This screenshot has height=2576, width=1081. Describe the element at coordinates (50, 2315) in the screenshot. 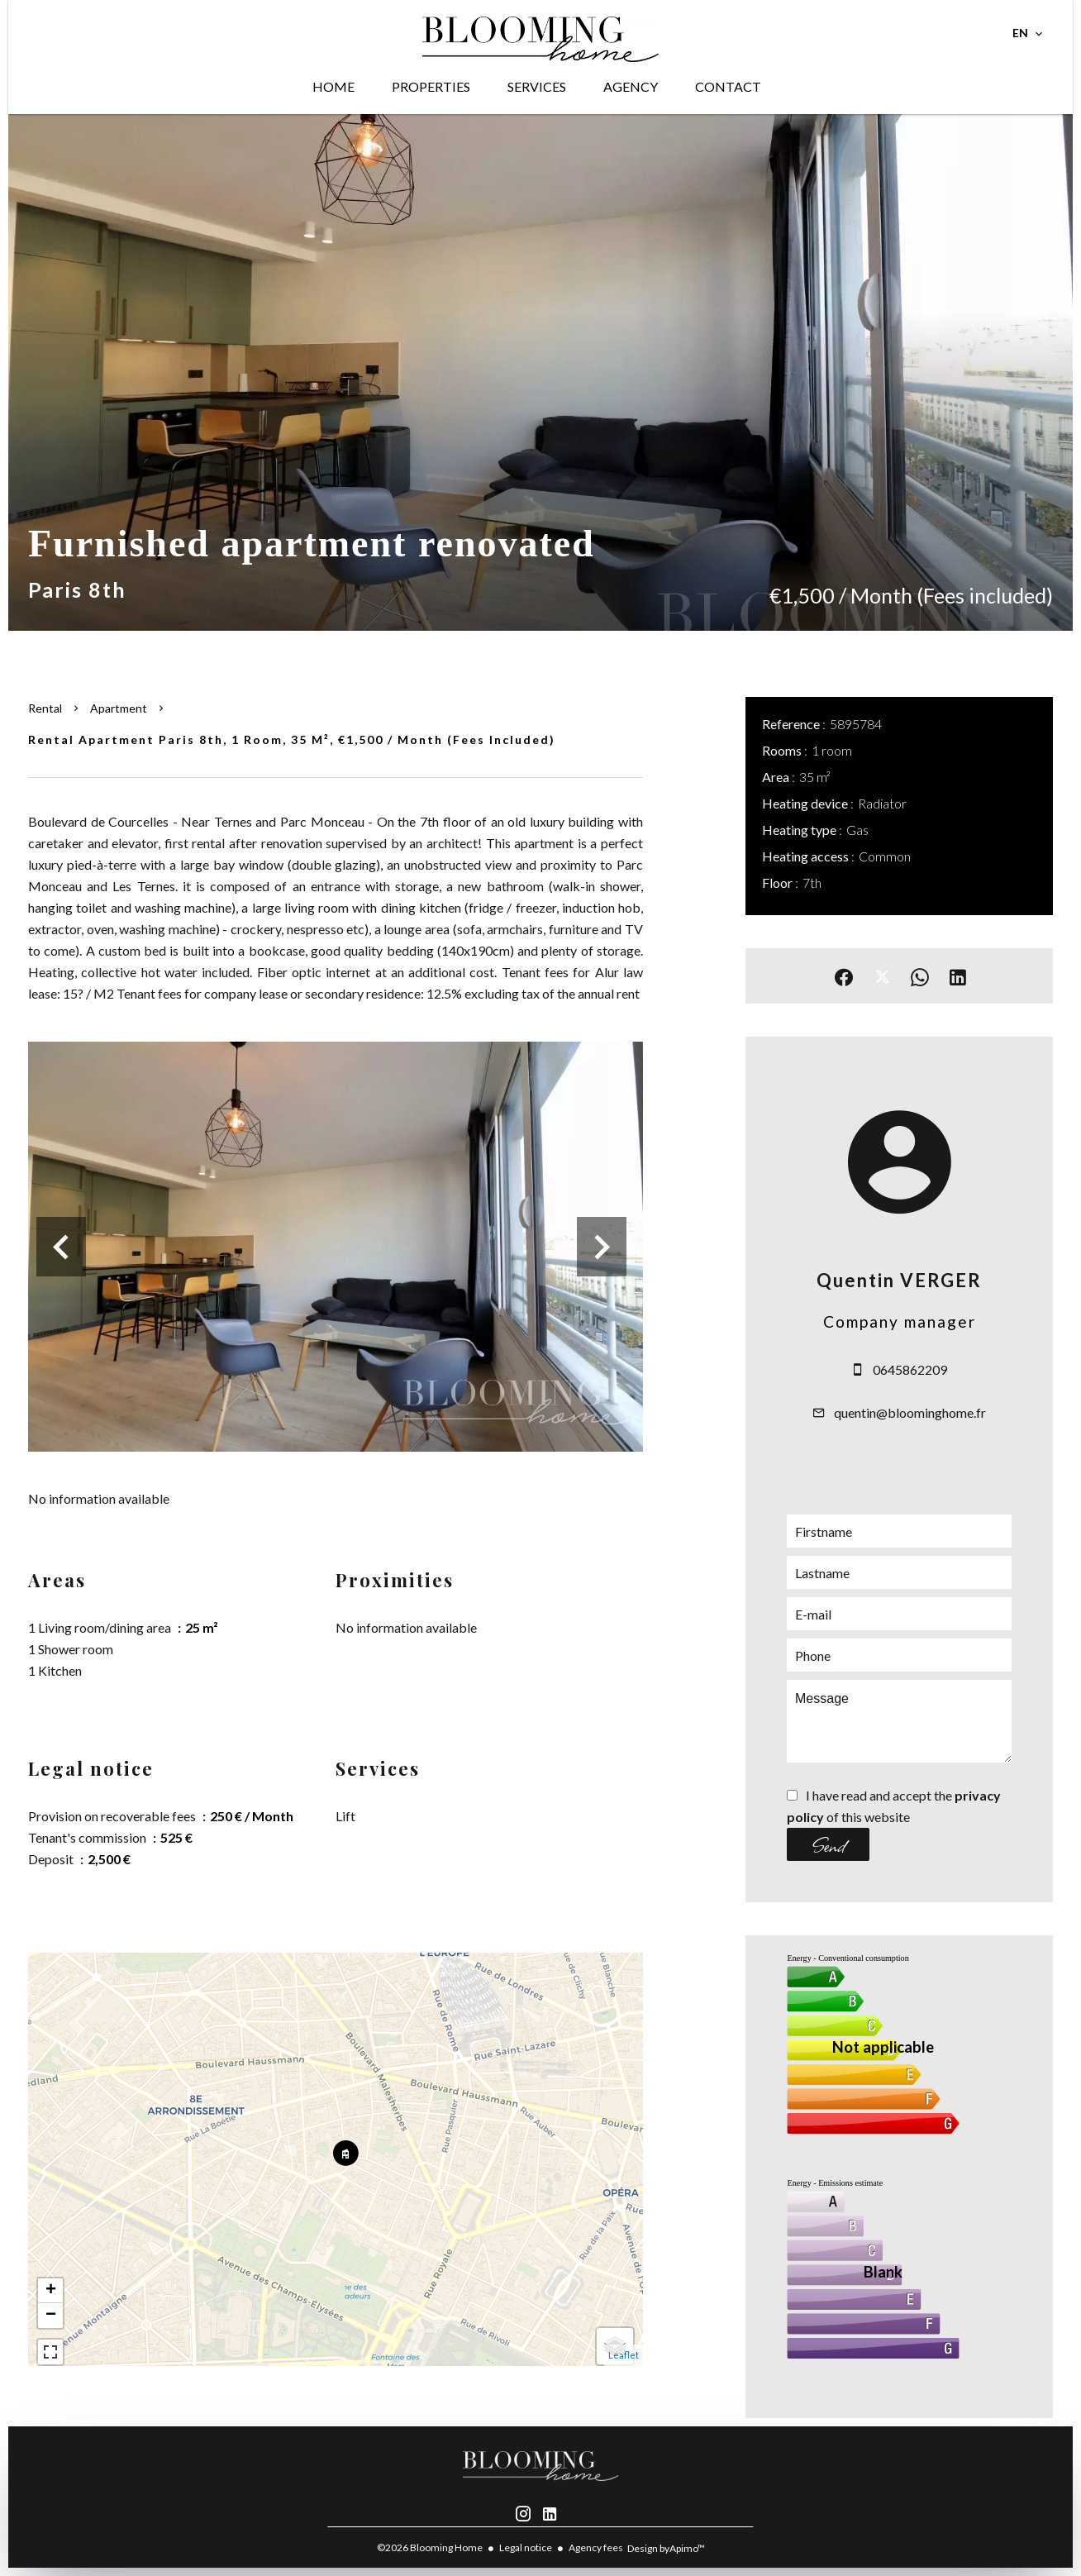

I see `− [button]` at that location.